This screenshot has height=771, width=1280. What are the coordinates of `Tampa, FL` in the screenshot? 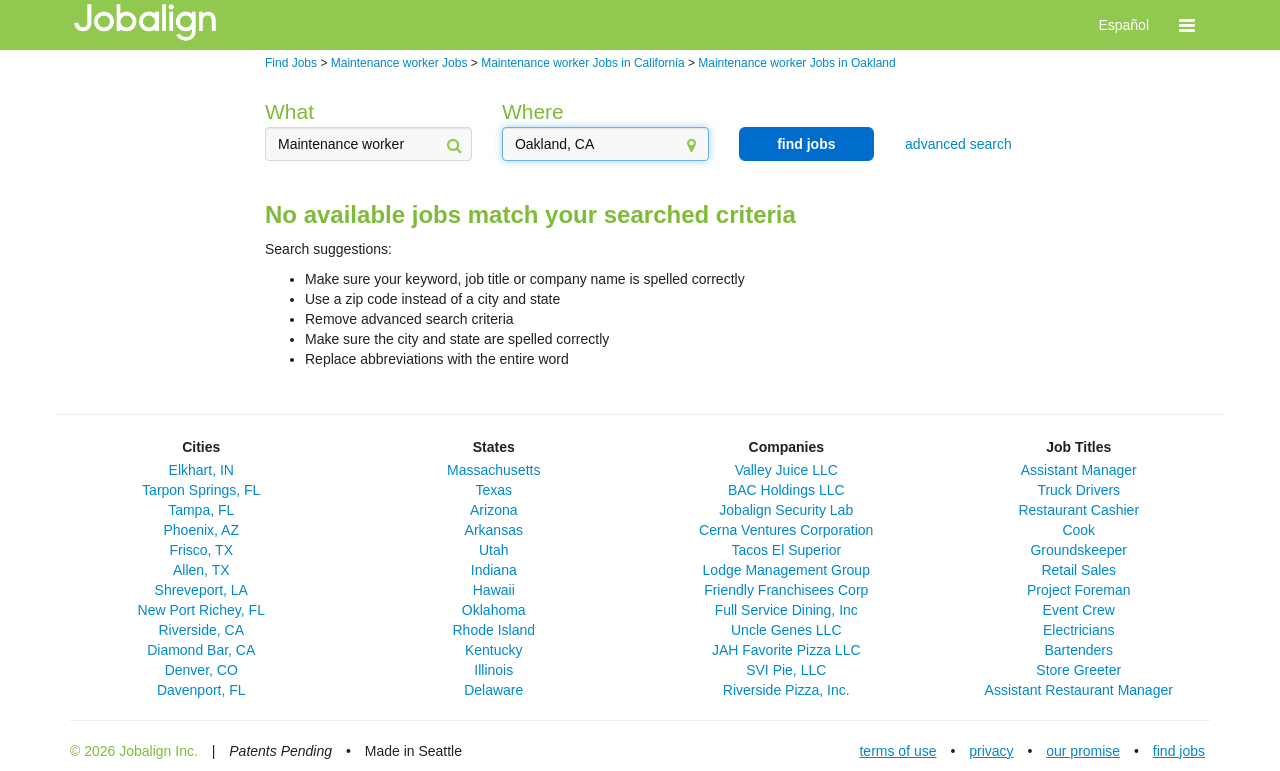 It's located at (201, 510).